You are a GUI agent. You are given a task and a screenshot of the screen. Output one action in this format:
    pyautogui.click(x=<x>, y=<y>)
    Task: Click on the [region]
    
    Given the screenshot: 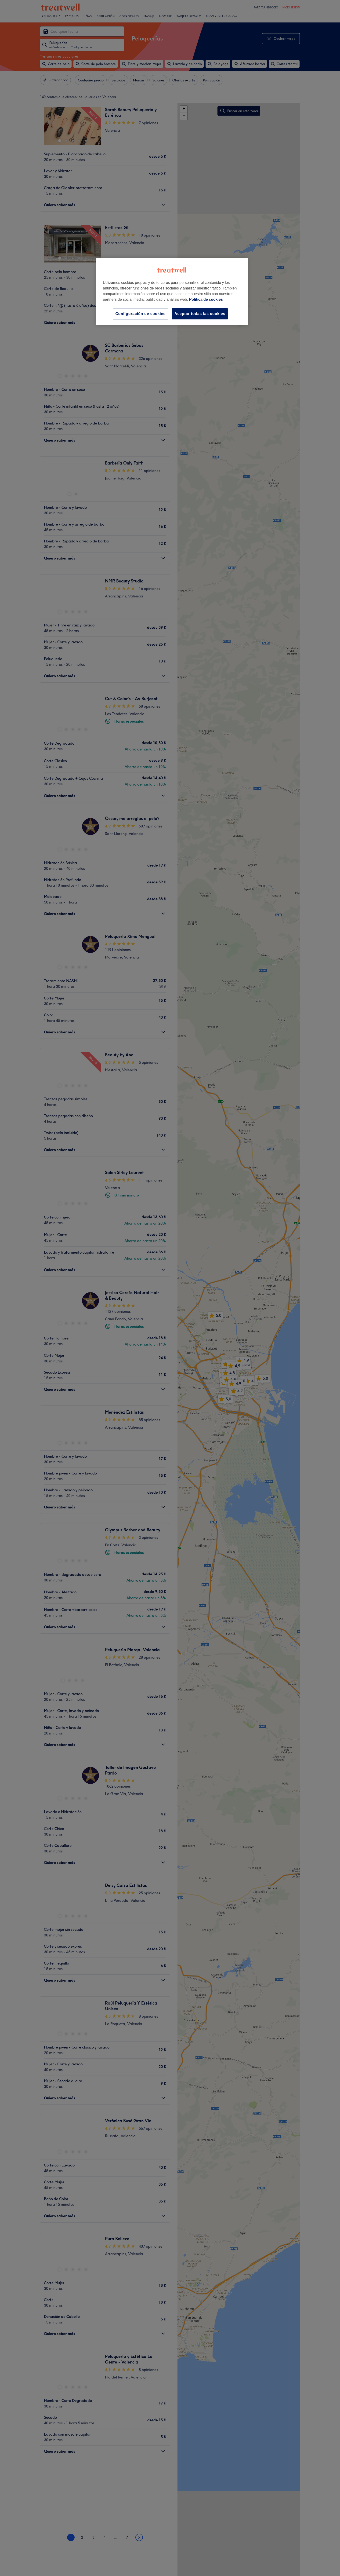 What is the action you would take?
    pyautogui.click(x=172, y=291)
    